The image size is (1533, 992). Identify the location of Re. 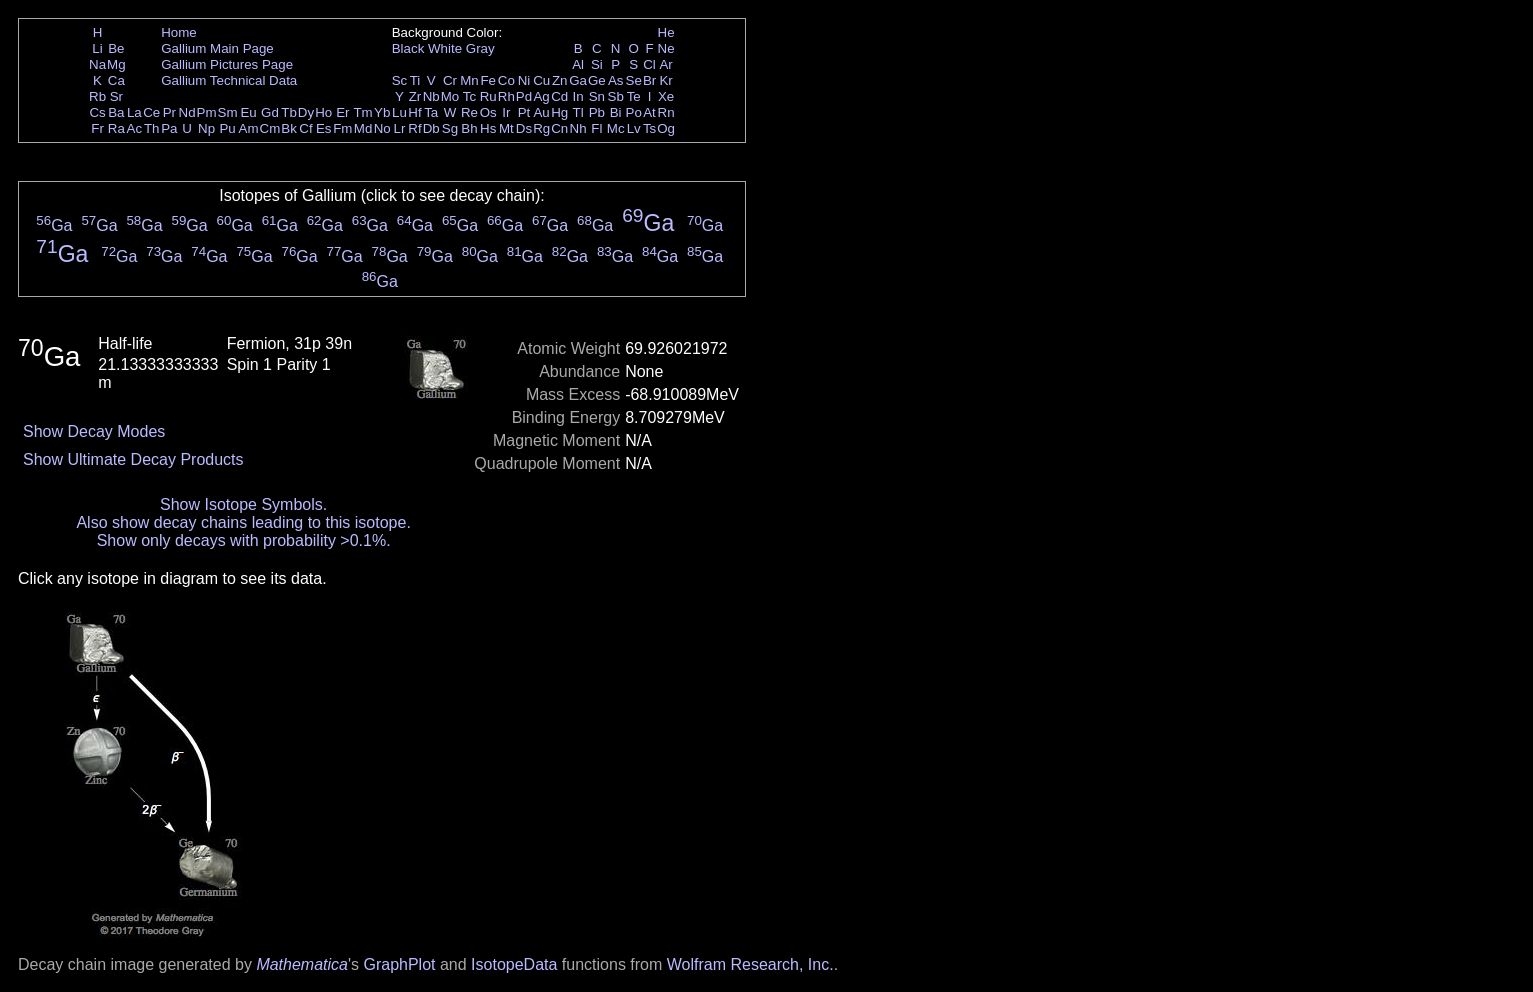
(469, 112).